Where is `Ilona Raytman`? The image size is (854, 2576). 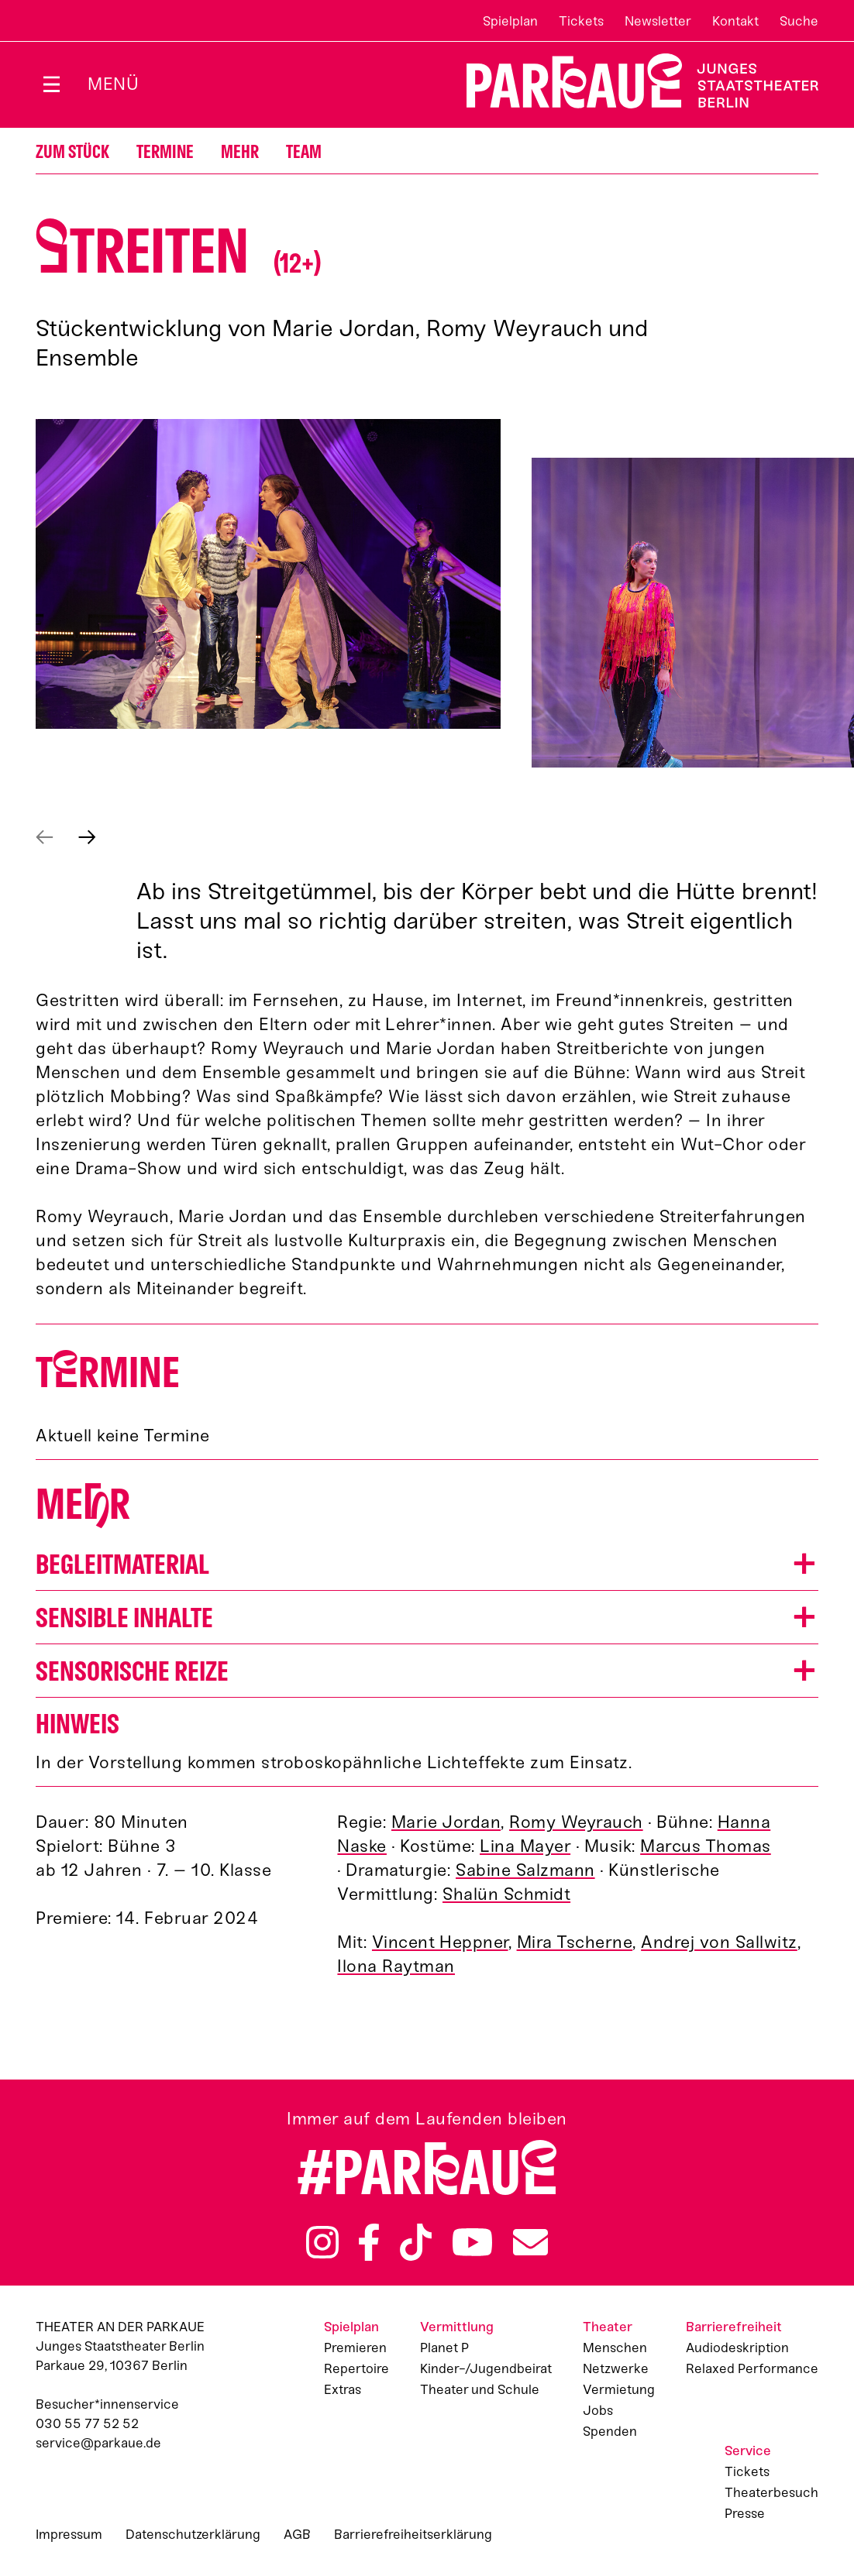
Ilona Raytman is located at coordinates (396, 1966).